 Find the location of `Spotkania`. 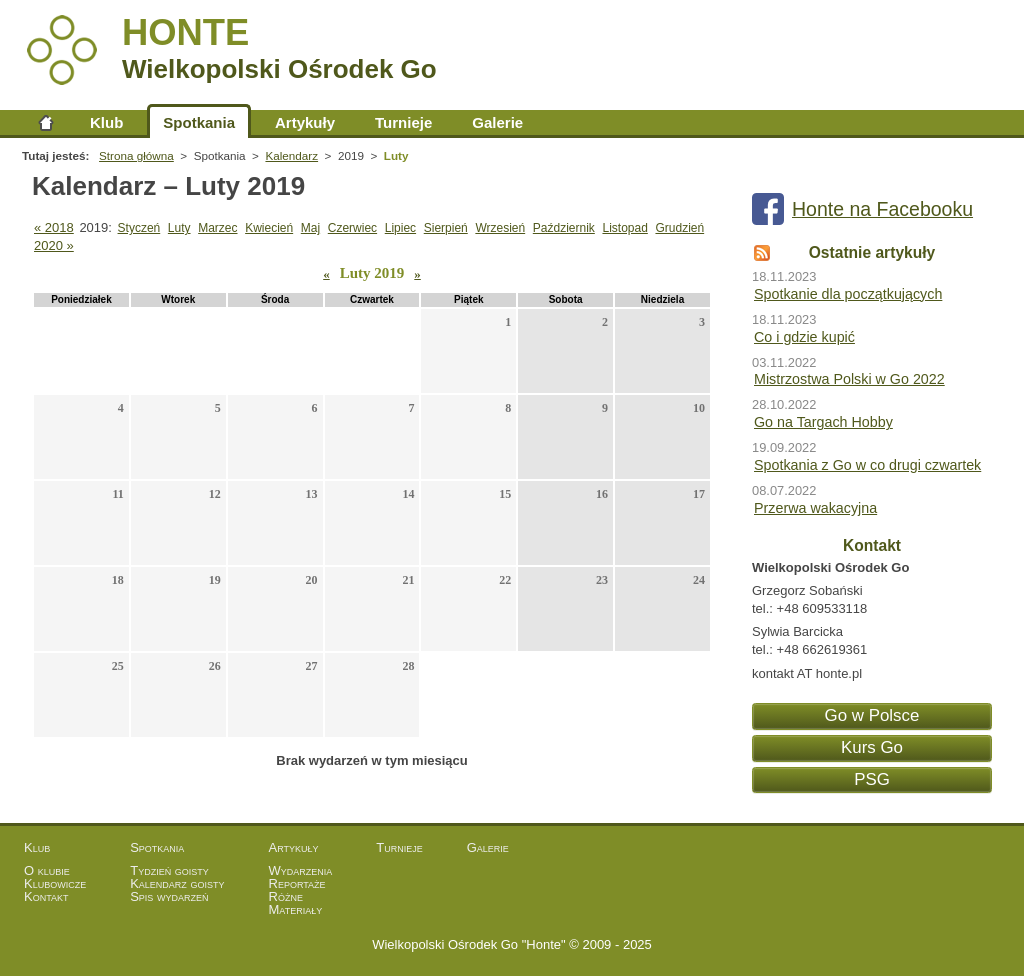

Spotkania is located at coordinates (199, 122).